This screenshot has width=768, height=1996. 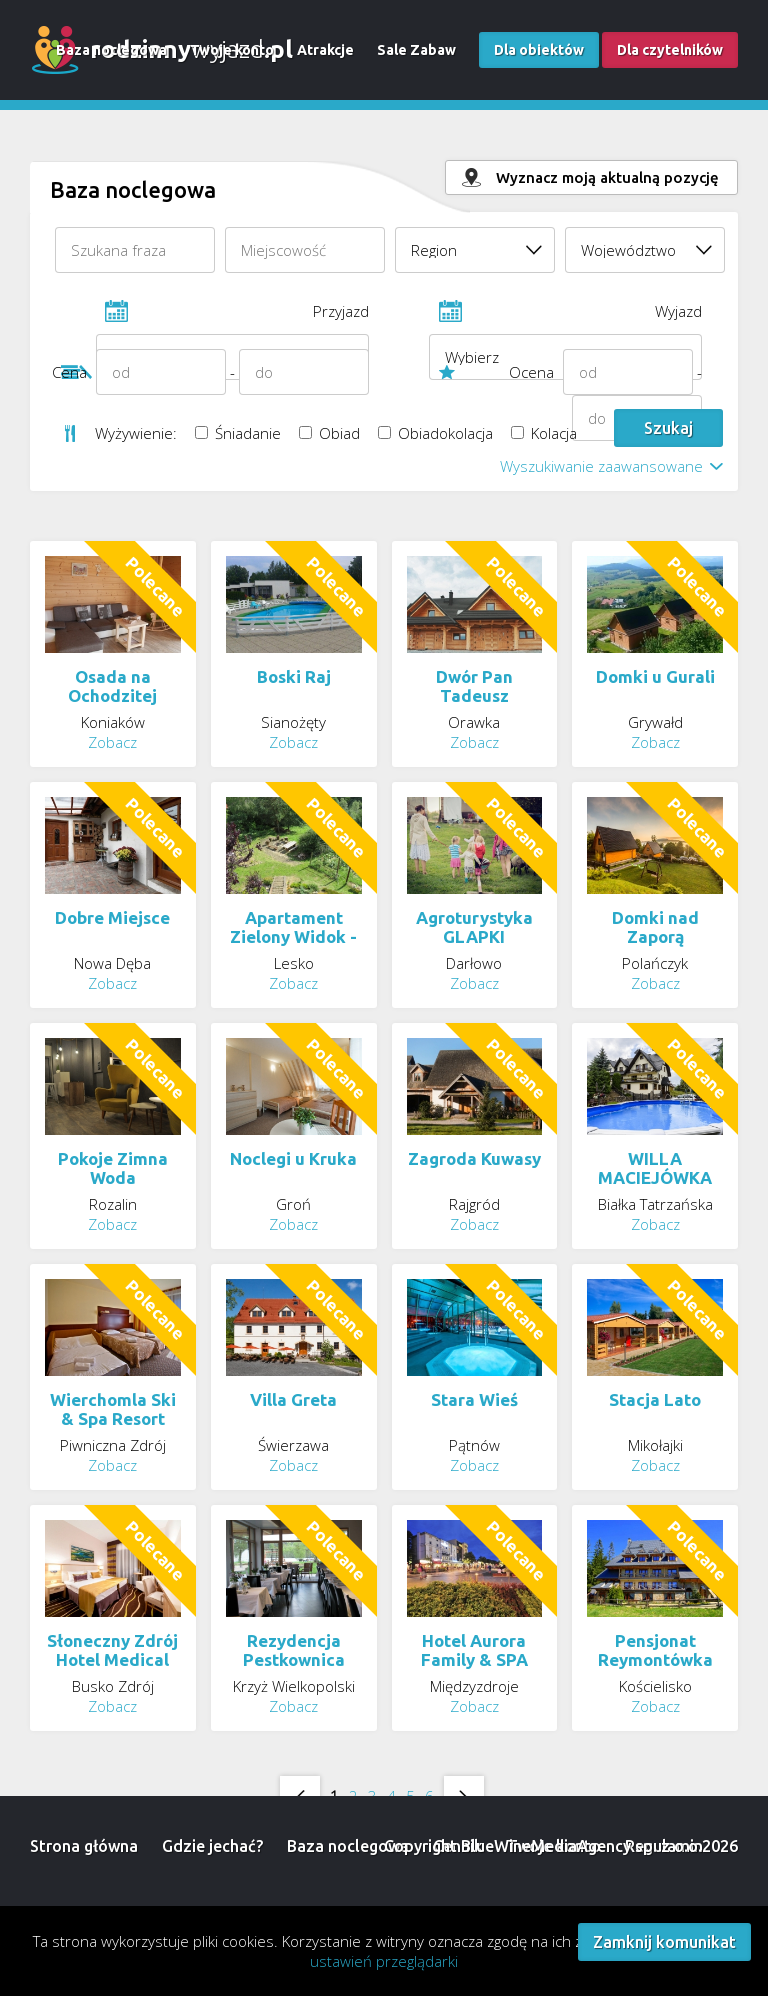 I want to click on Słoneczny Zdrój Hotel Medical, so click(x=112, y=1650).